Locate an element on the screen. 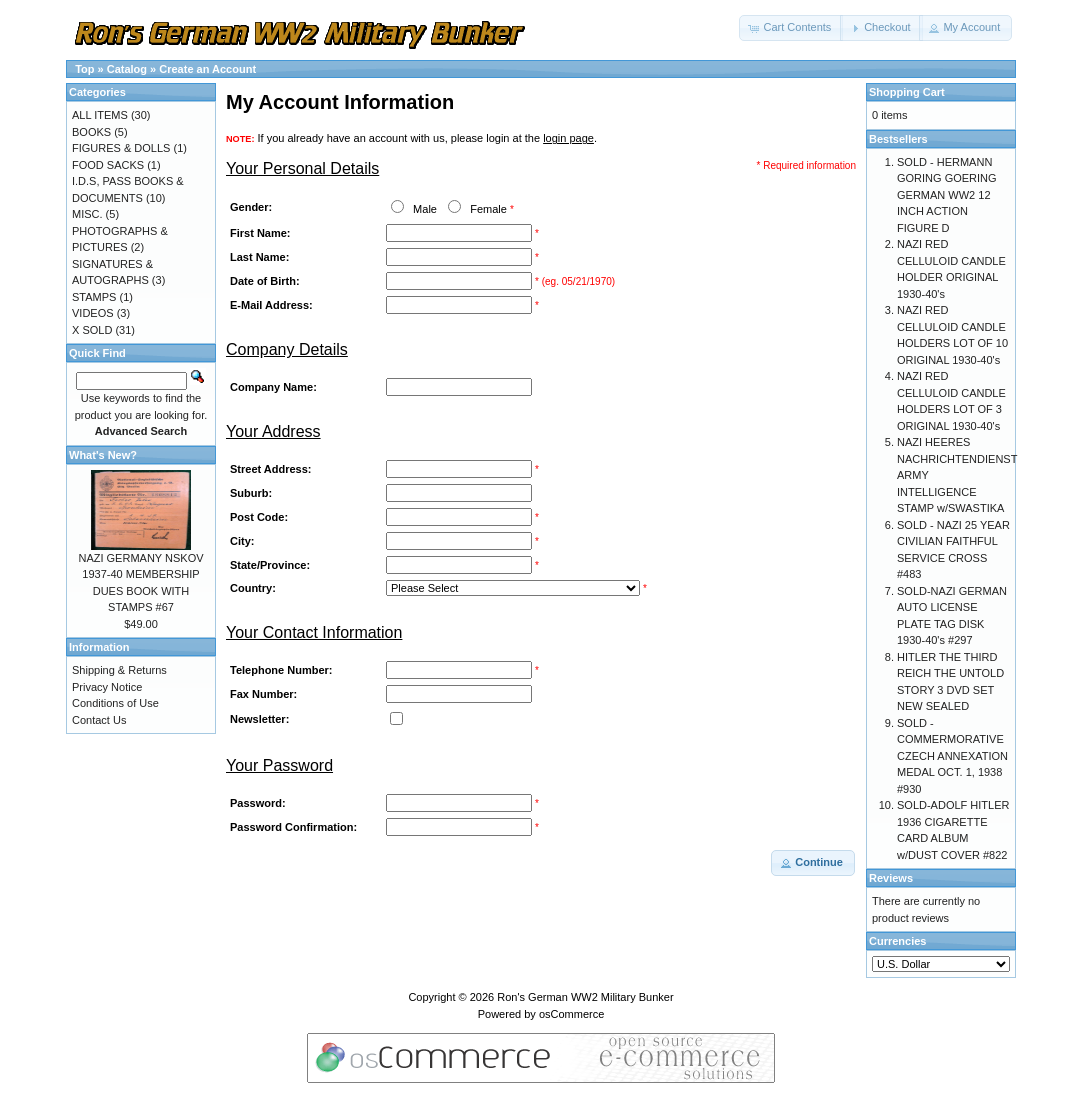 The height and width of the screenshot is (1103, 1082). Reviews is located at coordinates (891, 878).